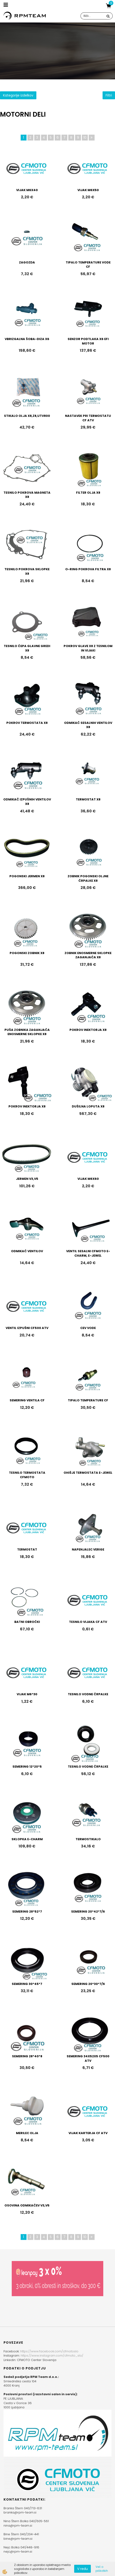  What do you see at coordinates (88, 1179) in the screenshot?
I see `VIJAK M6X60` at bounding box center [88, 1179].